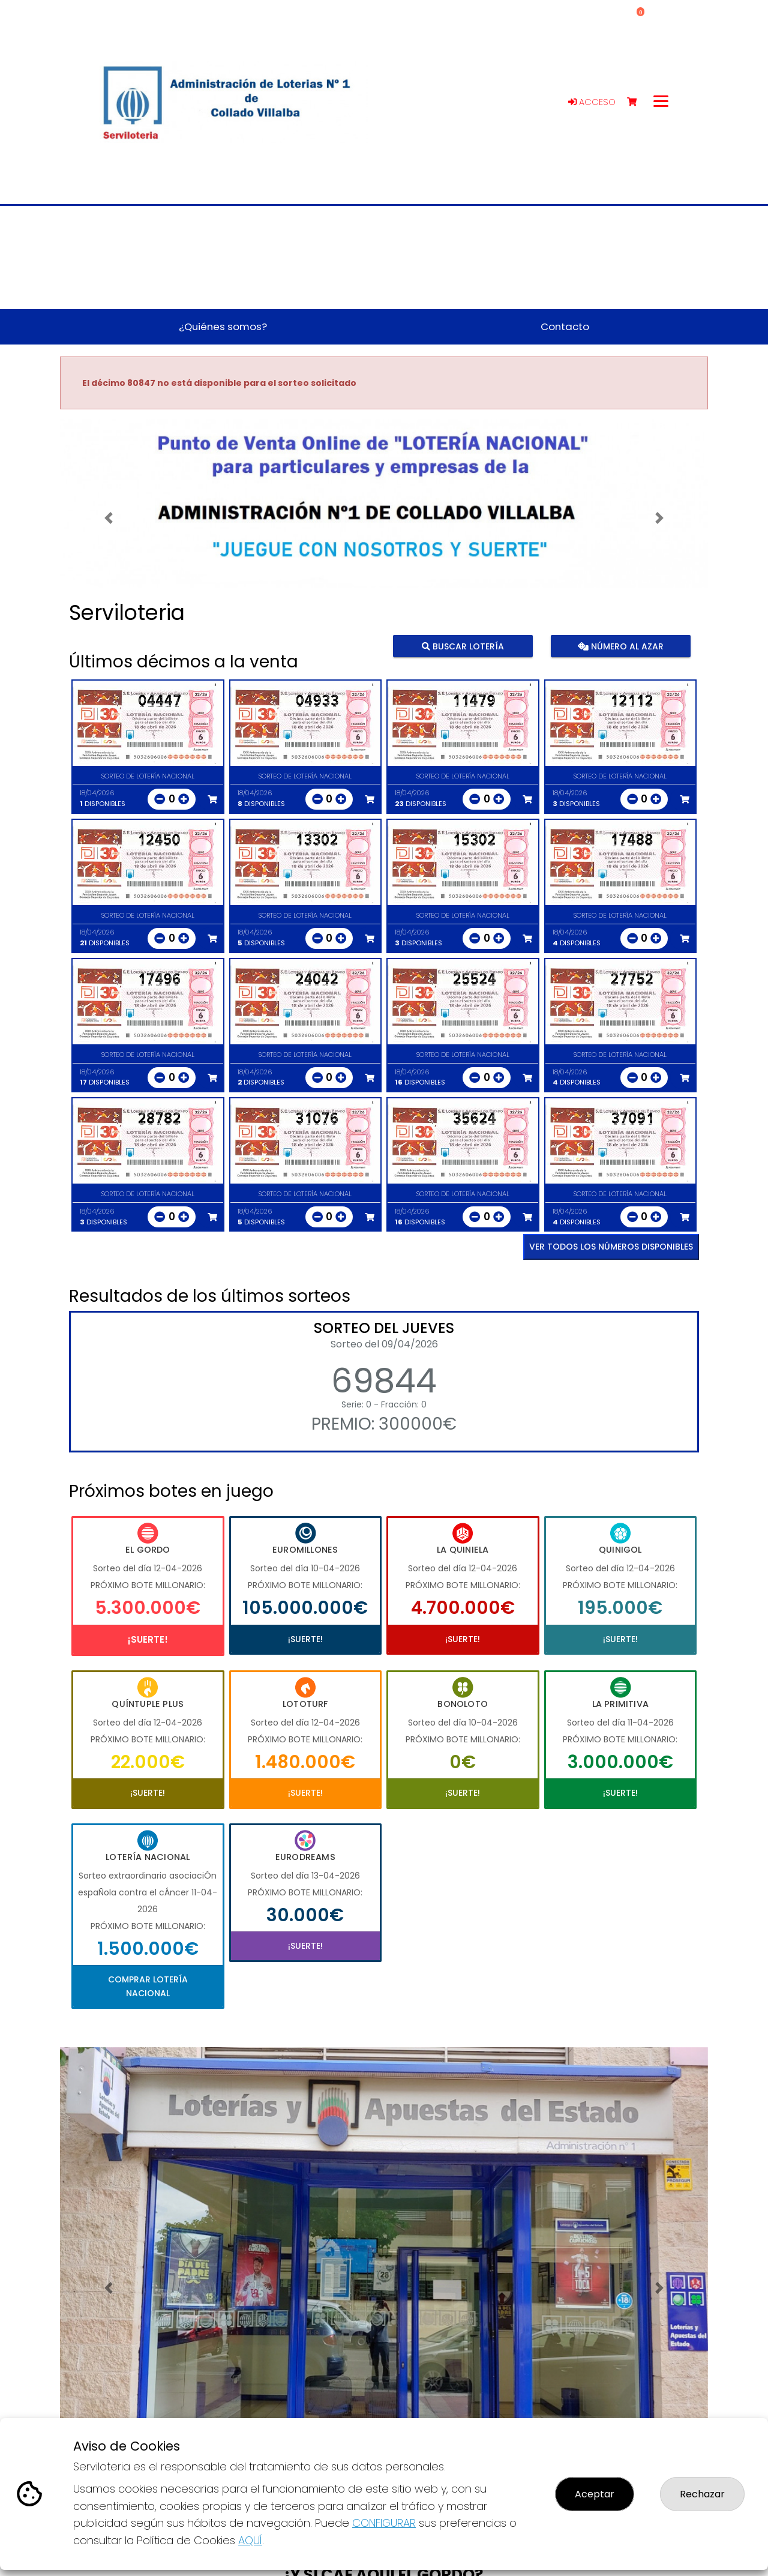 This screenshot has width=768, height=2576. What do you see at coordinates (592, 102) in the screenshot?
I see `Acceso` at bounding box center [592, 102].